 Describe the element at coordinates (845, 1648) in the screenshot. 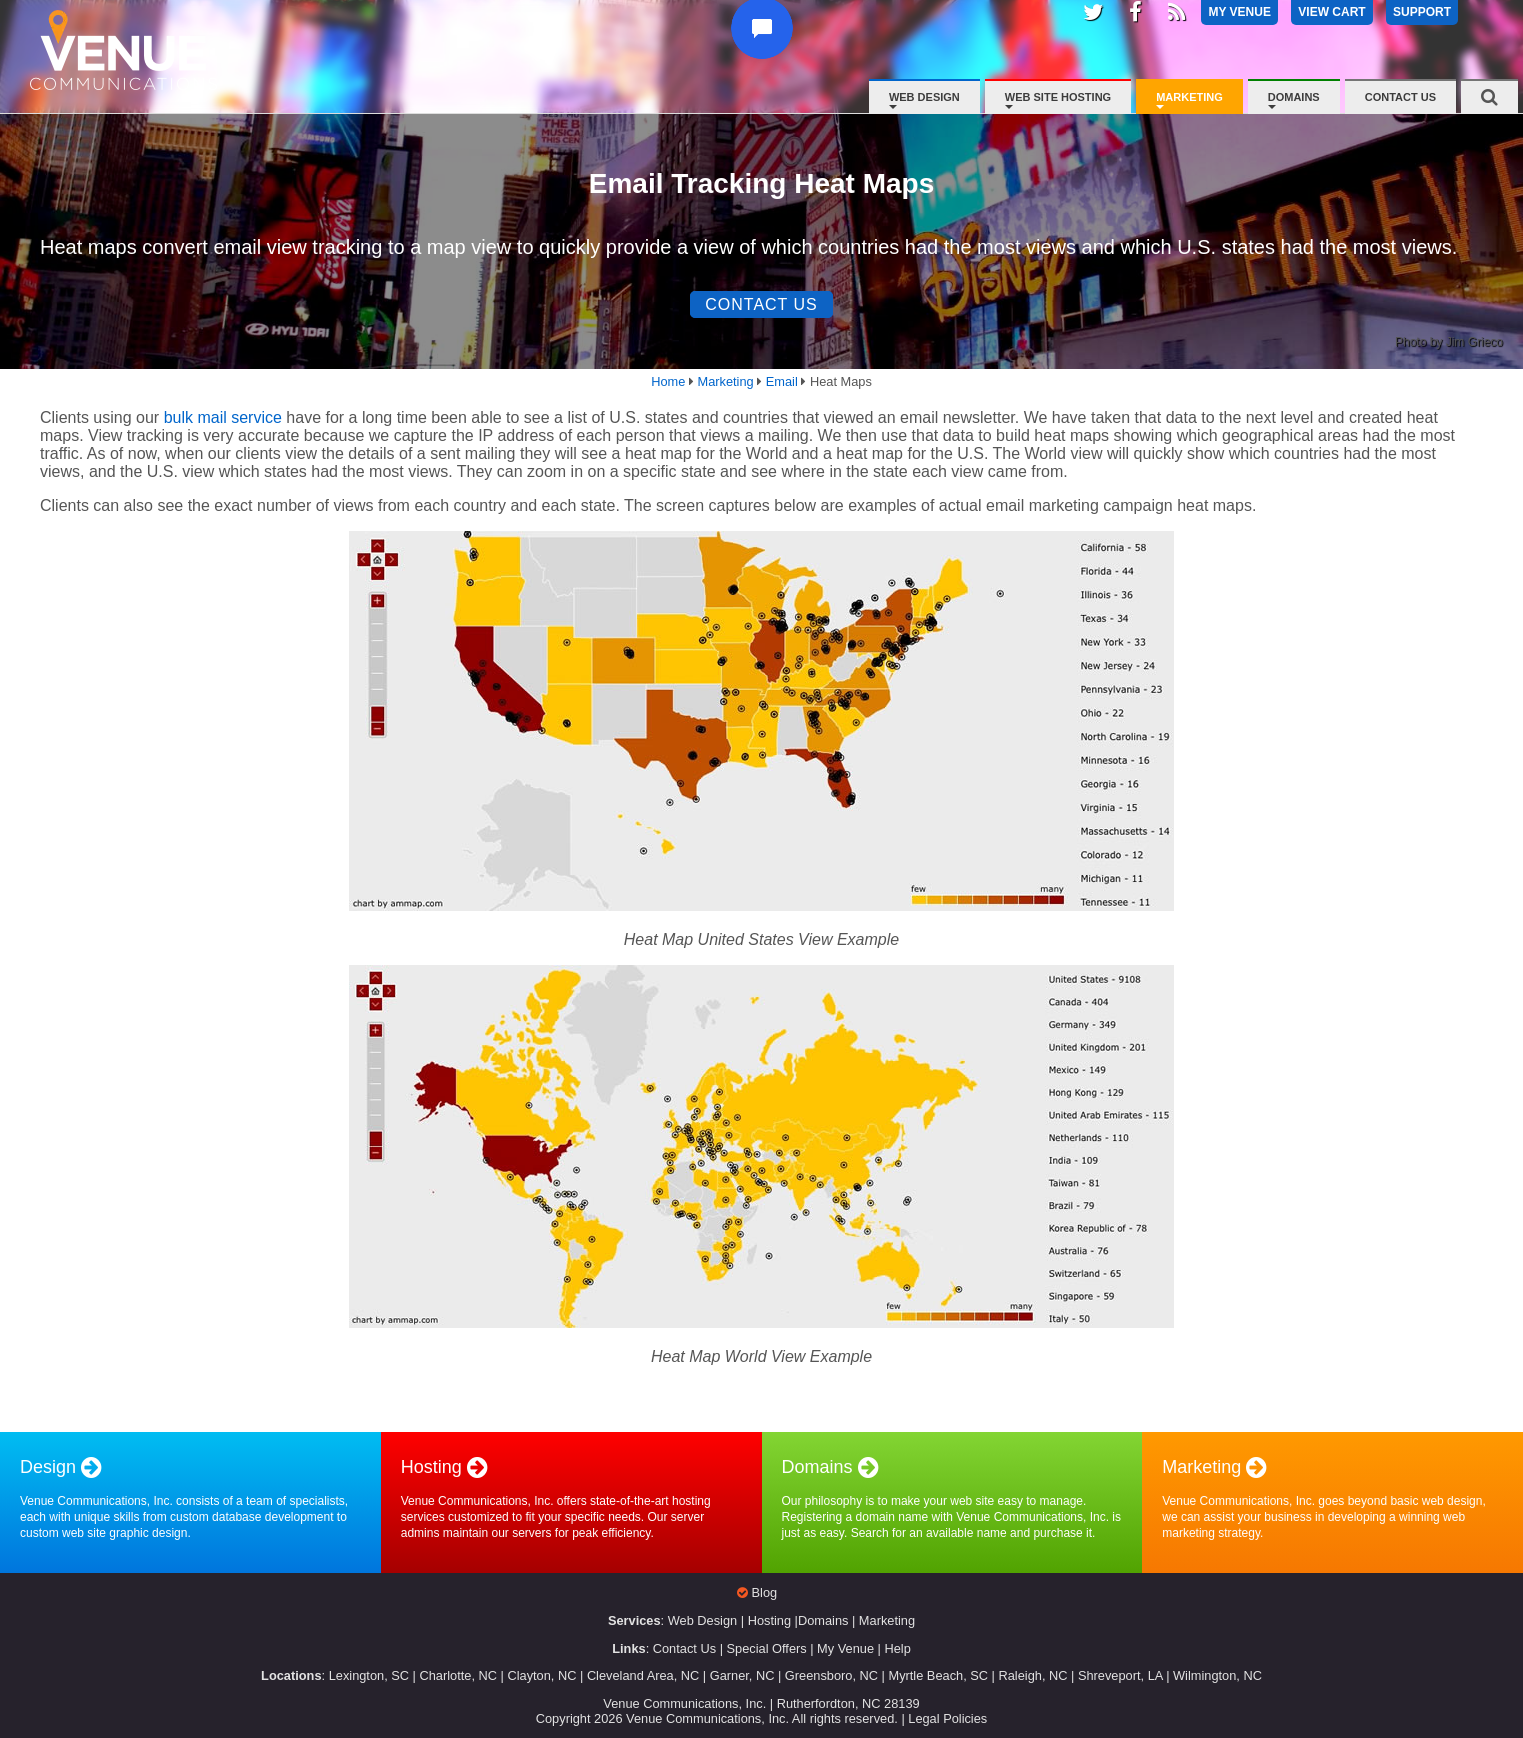

I see `My Venue` at that location.